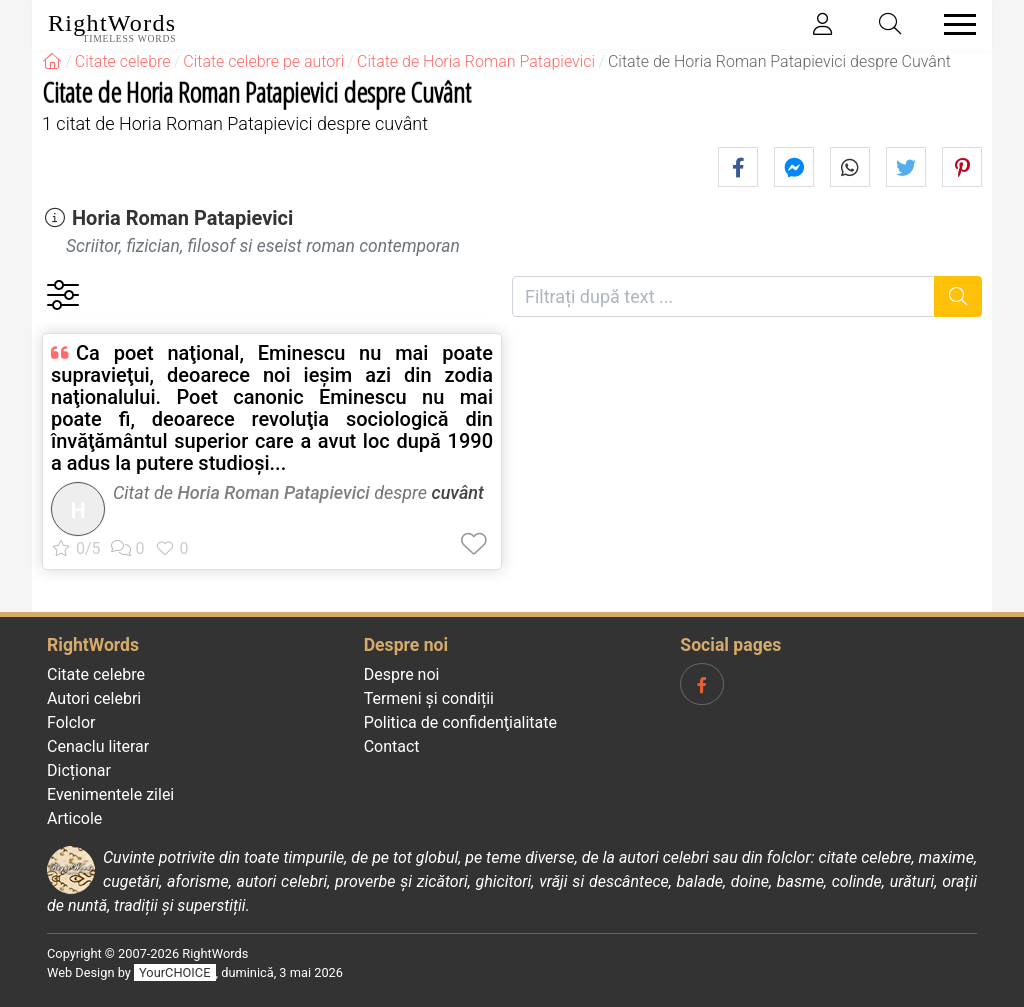 Image resolution: width=1024 pixels, height=1007 pixels. Describe the element at coordinates (74, 818) in the screenshot. I see `Articole` at that location.